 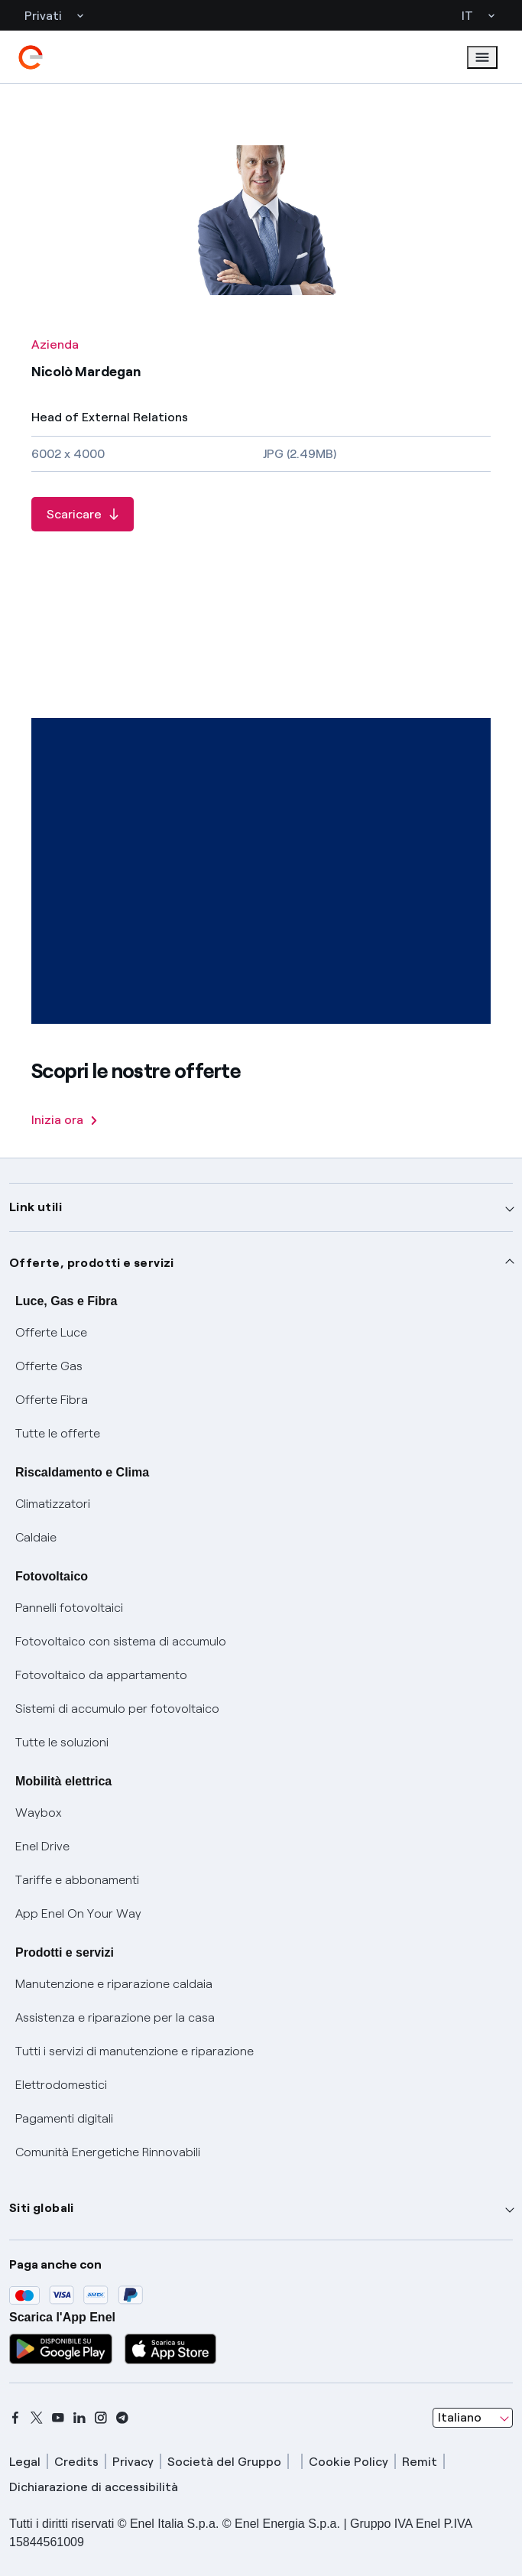 What do you see at coordinates (41, 2208) in the screenshot?
I see `Siti globali [button]` at bounding box center [41, 2208].